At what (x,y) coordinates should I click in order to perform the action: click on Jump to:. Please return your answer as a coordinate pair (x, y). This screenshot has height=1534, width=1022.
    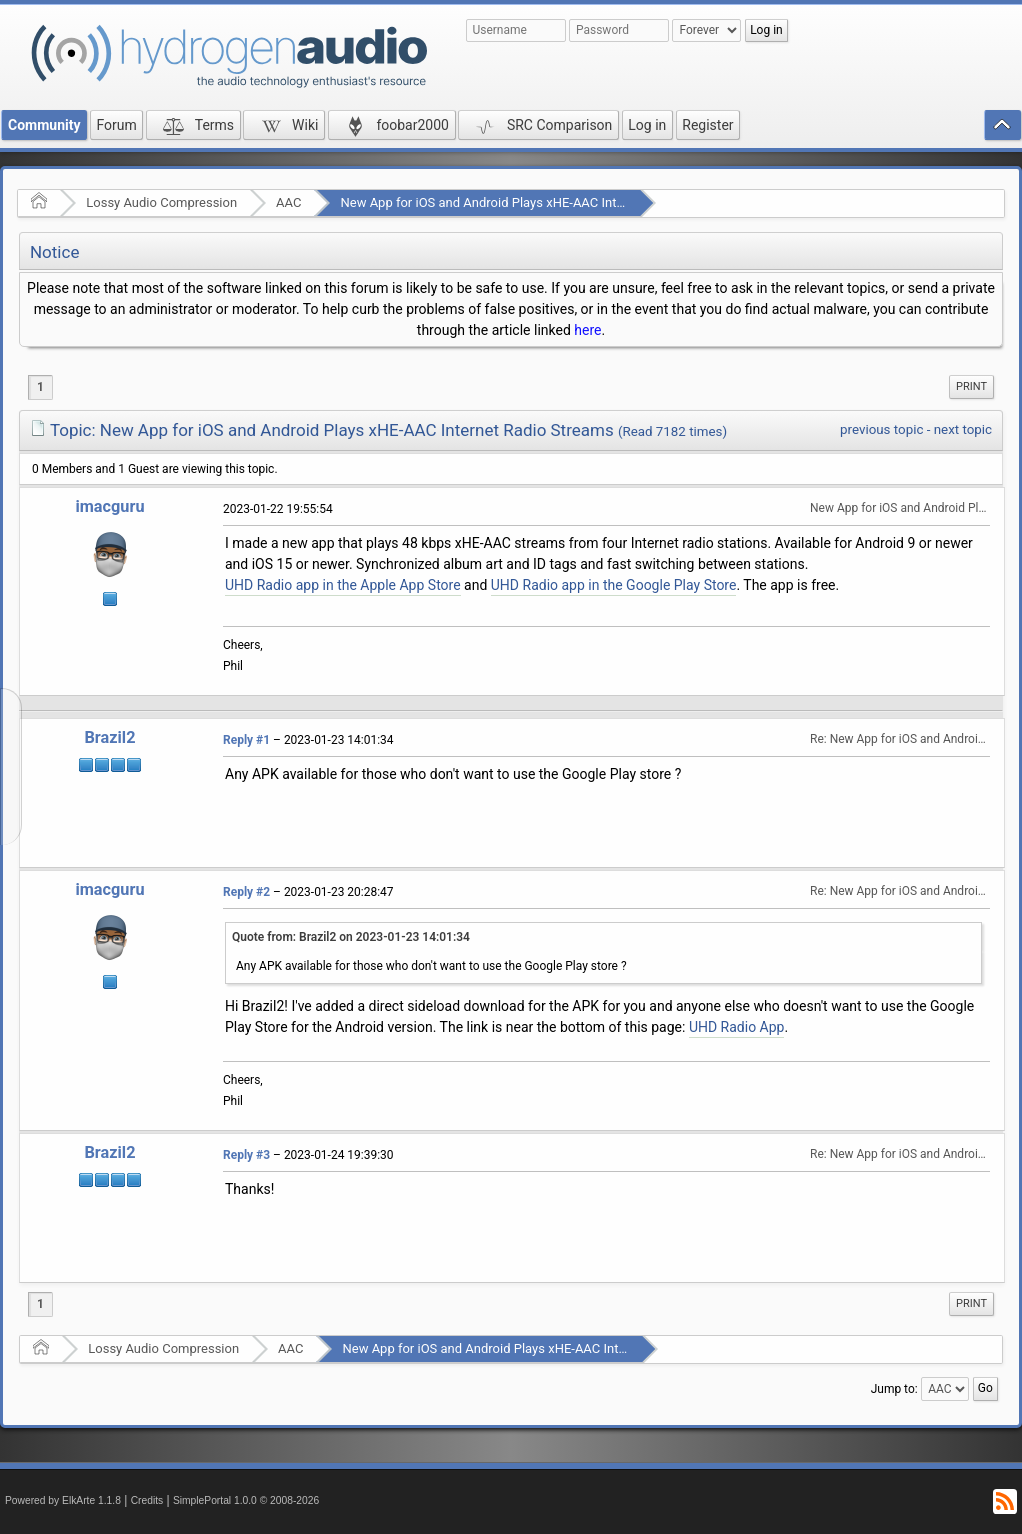
    Looking at the image, I should click on (894, 1389).